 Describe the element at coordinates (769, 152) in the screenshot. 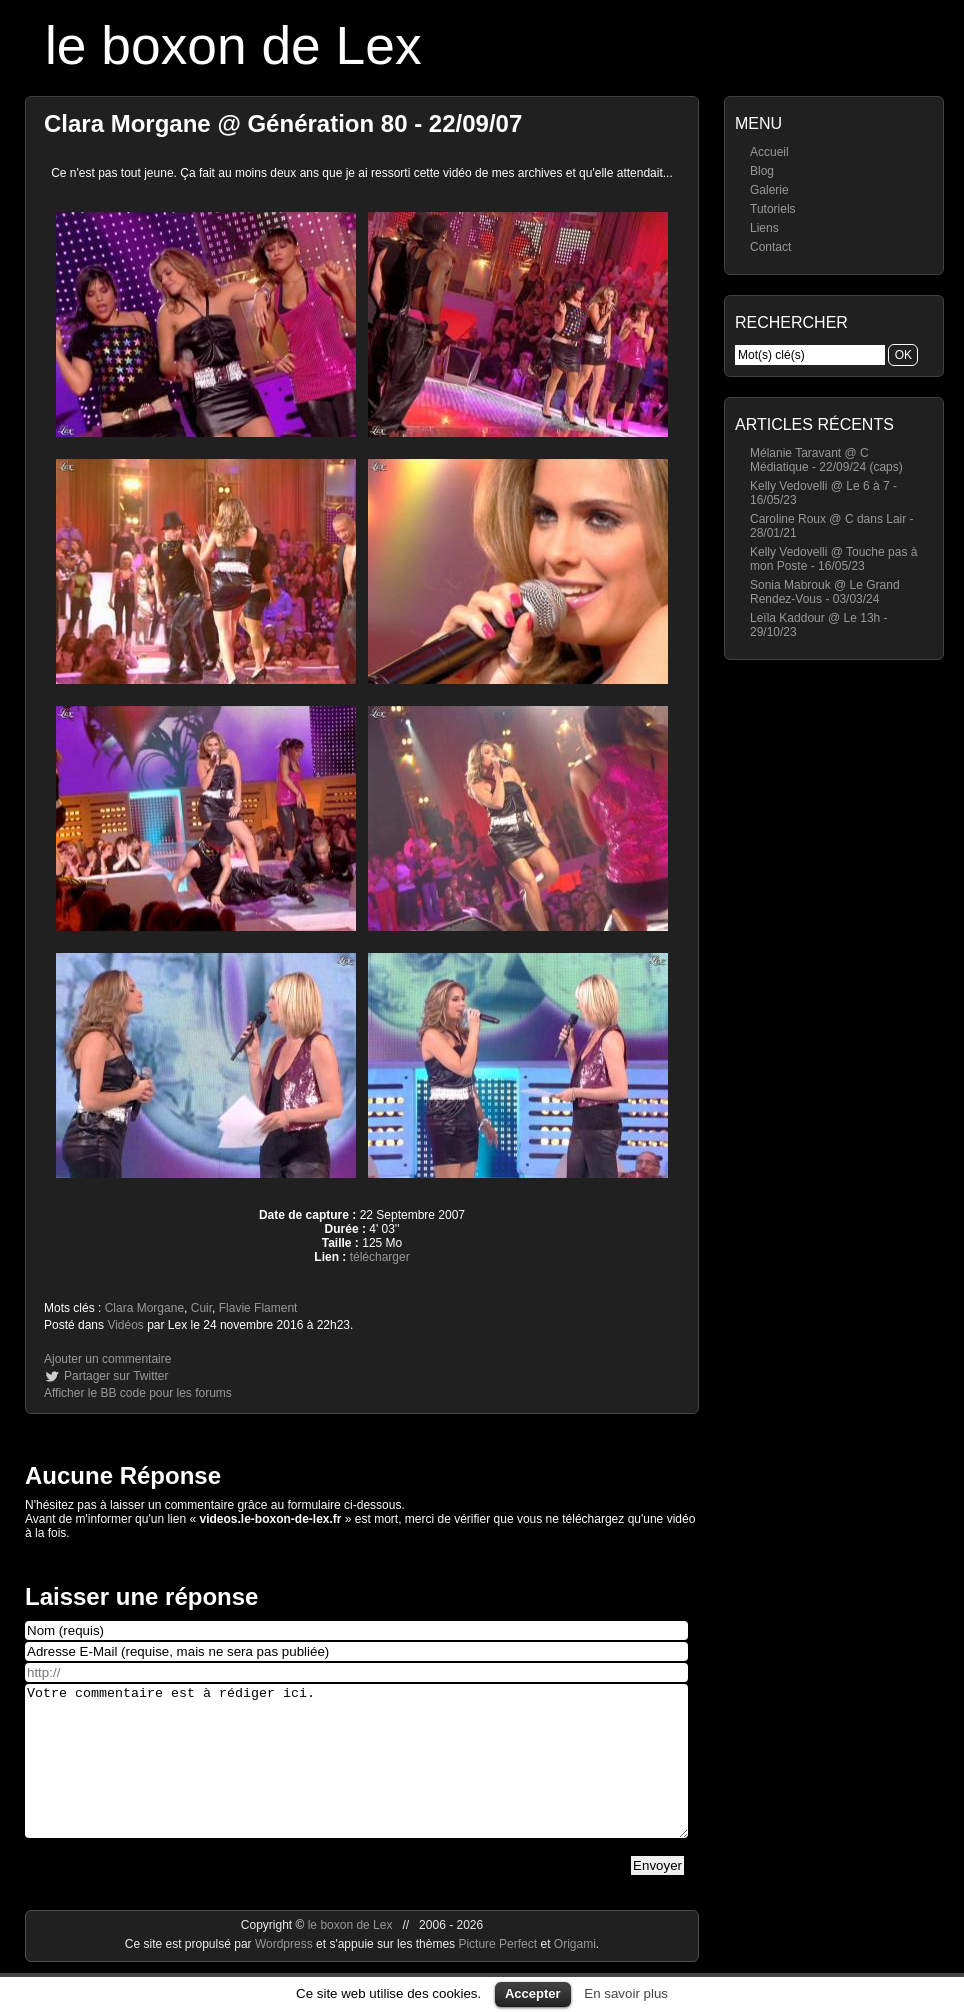

I see `Accueil` at that location.